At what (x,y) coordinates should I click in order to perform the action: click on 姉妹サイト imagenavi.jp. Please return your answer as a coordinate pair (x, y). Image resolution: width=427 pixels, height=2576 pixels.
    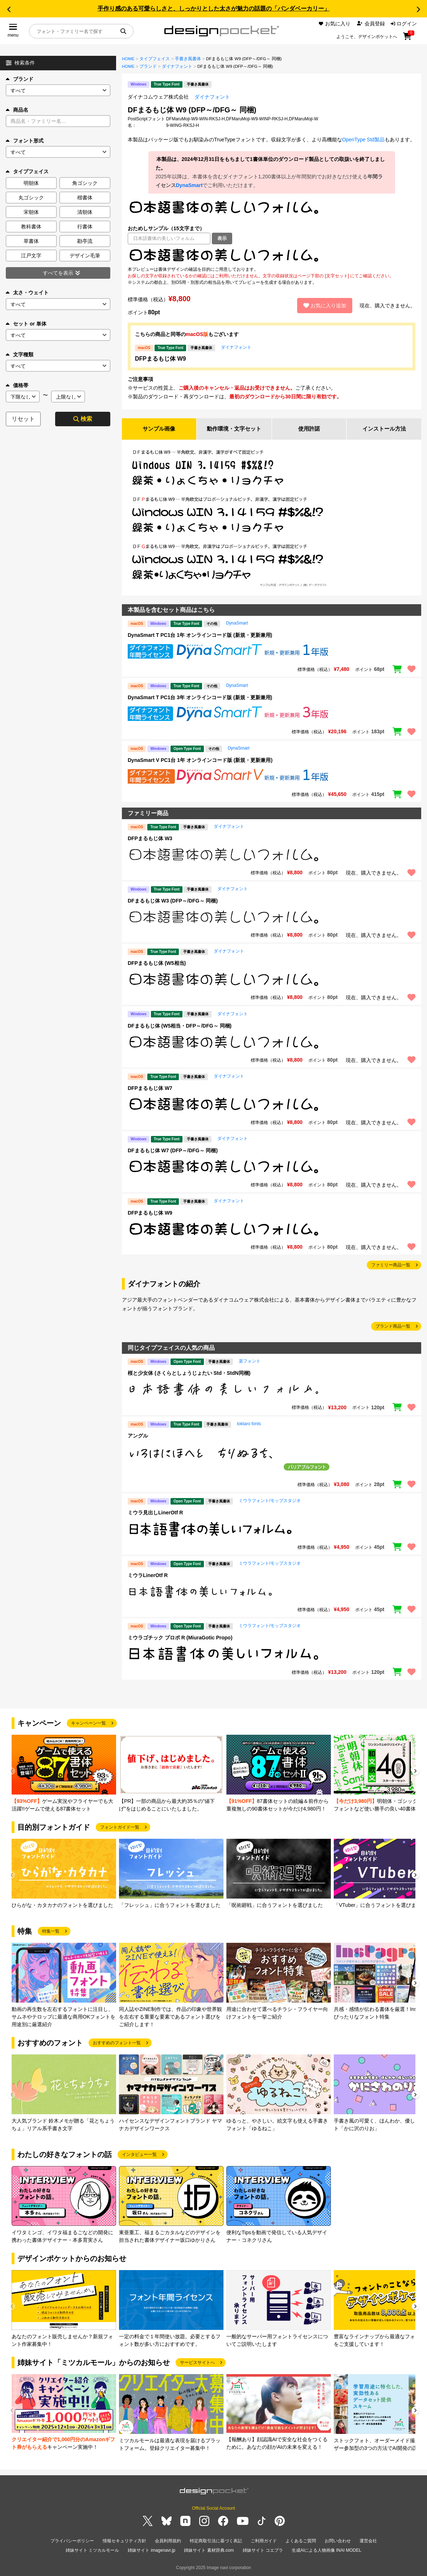
    Looking at the image, I should click on (151, 2550).